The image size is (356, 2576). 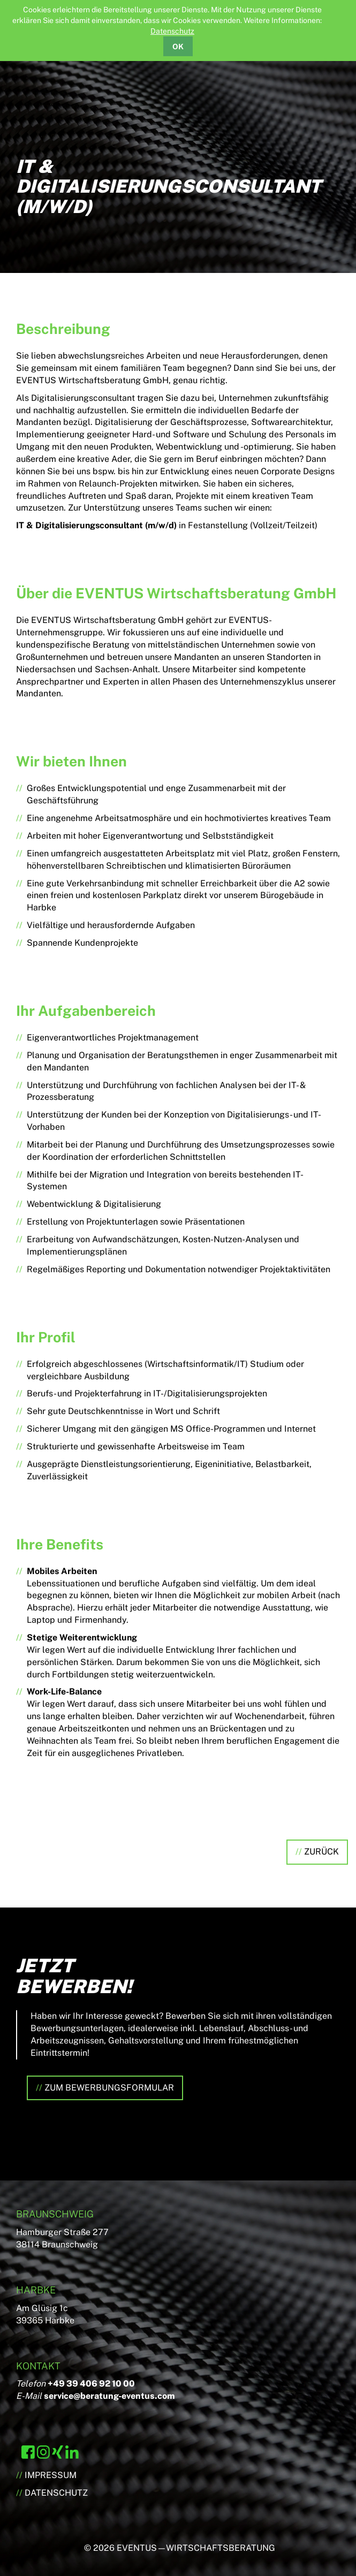 What do you see at coordinates (172, 31) in the screenshot?
I see `Datenschutz` at bounding box center [172, 31].